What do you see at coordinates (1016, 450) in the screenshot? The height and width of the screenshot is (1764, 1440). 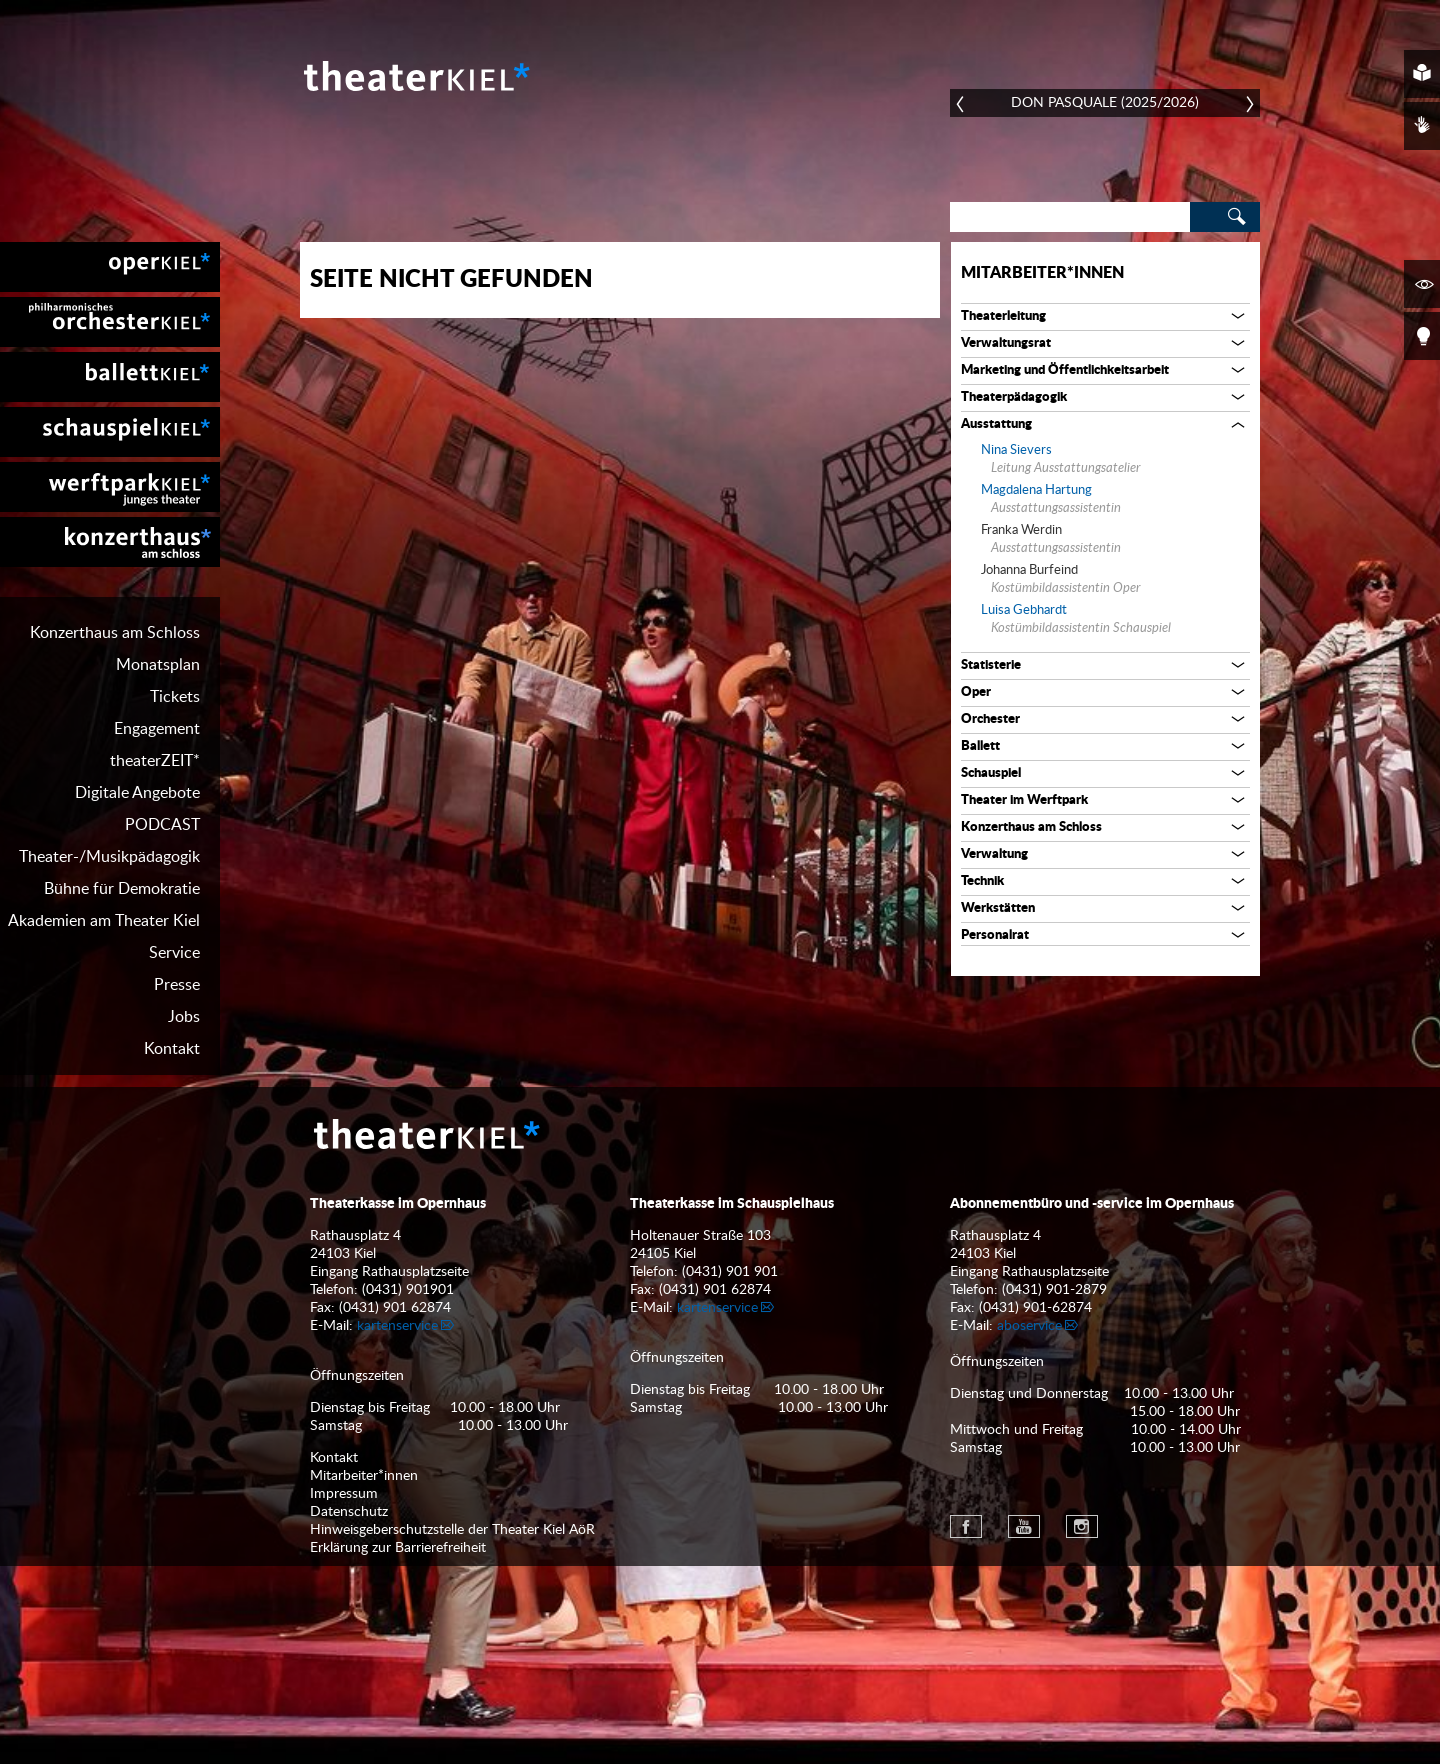 I see `Nina Sievers` at bounding box center [1016, 450].